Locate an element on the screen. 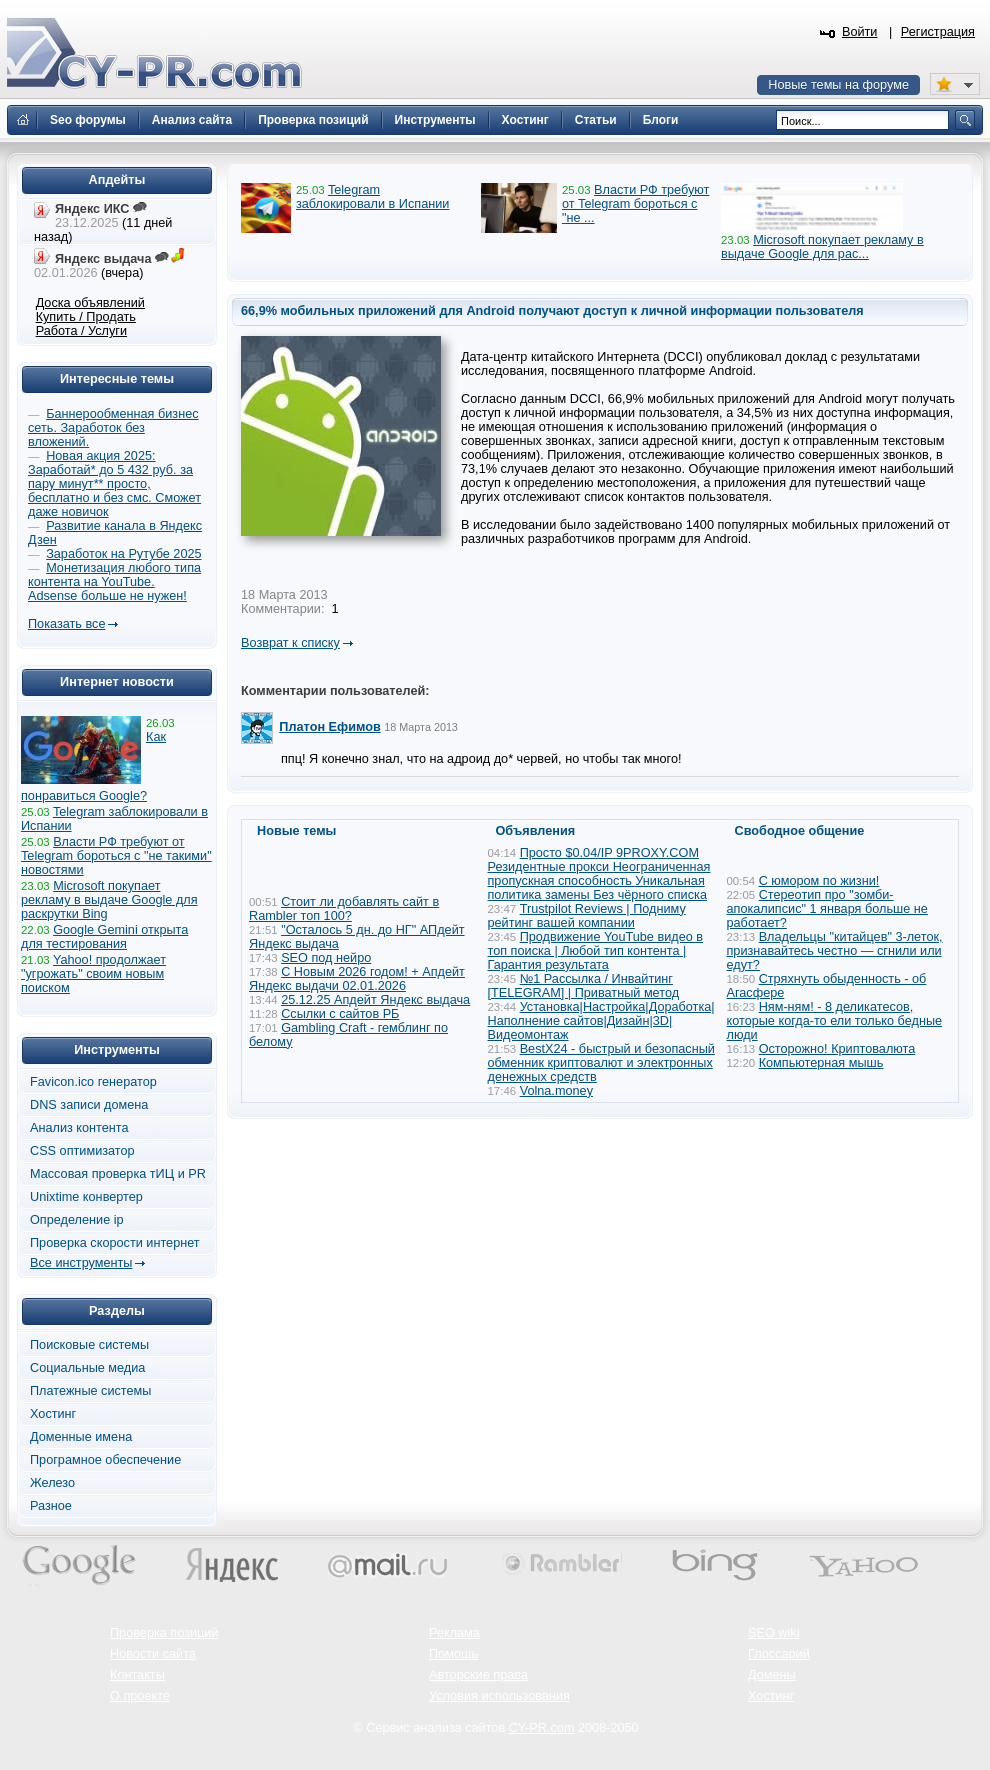  Регистрация is located at coordinates (938, 32).